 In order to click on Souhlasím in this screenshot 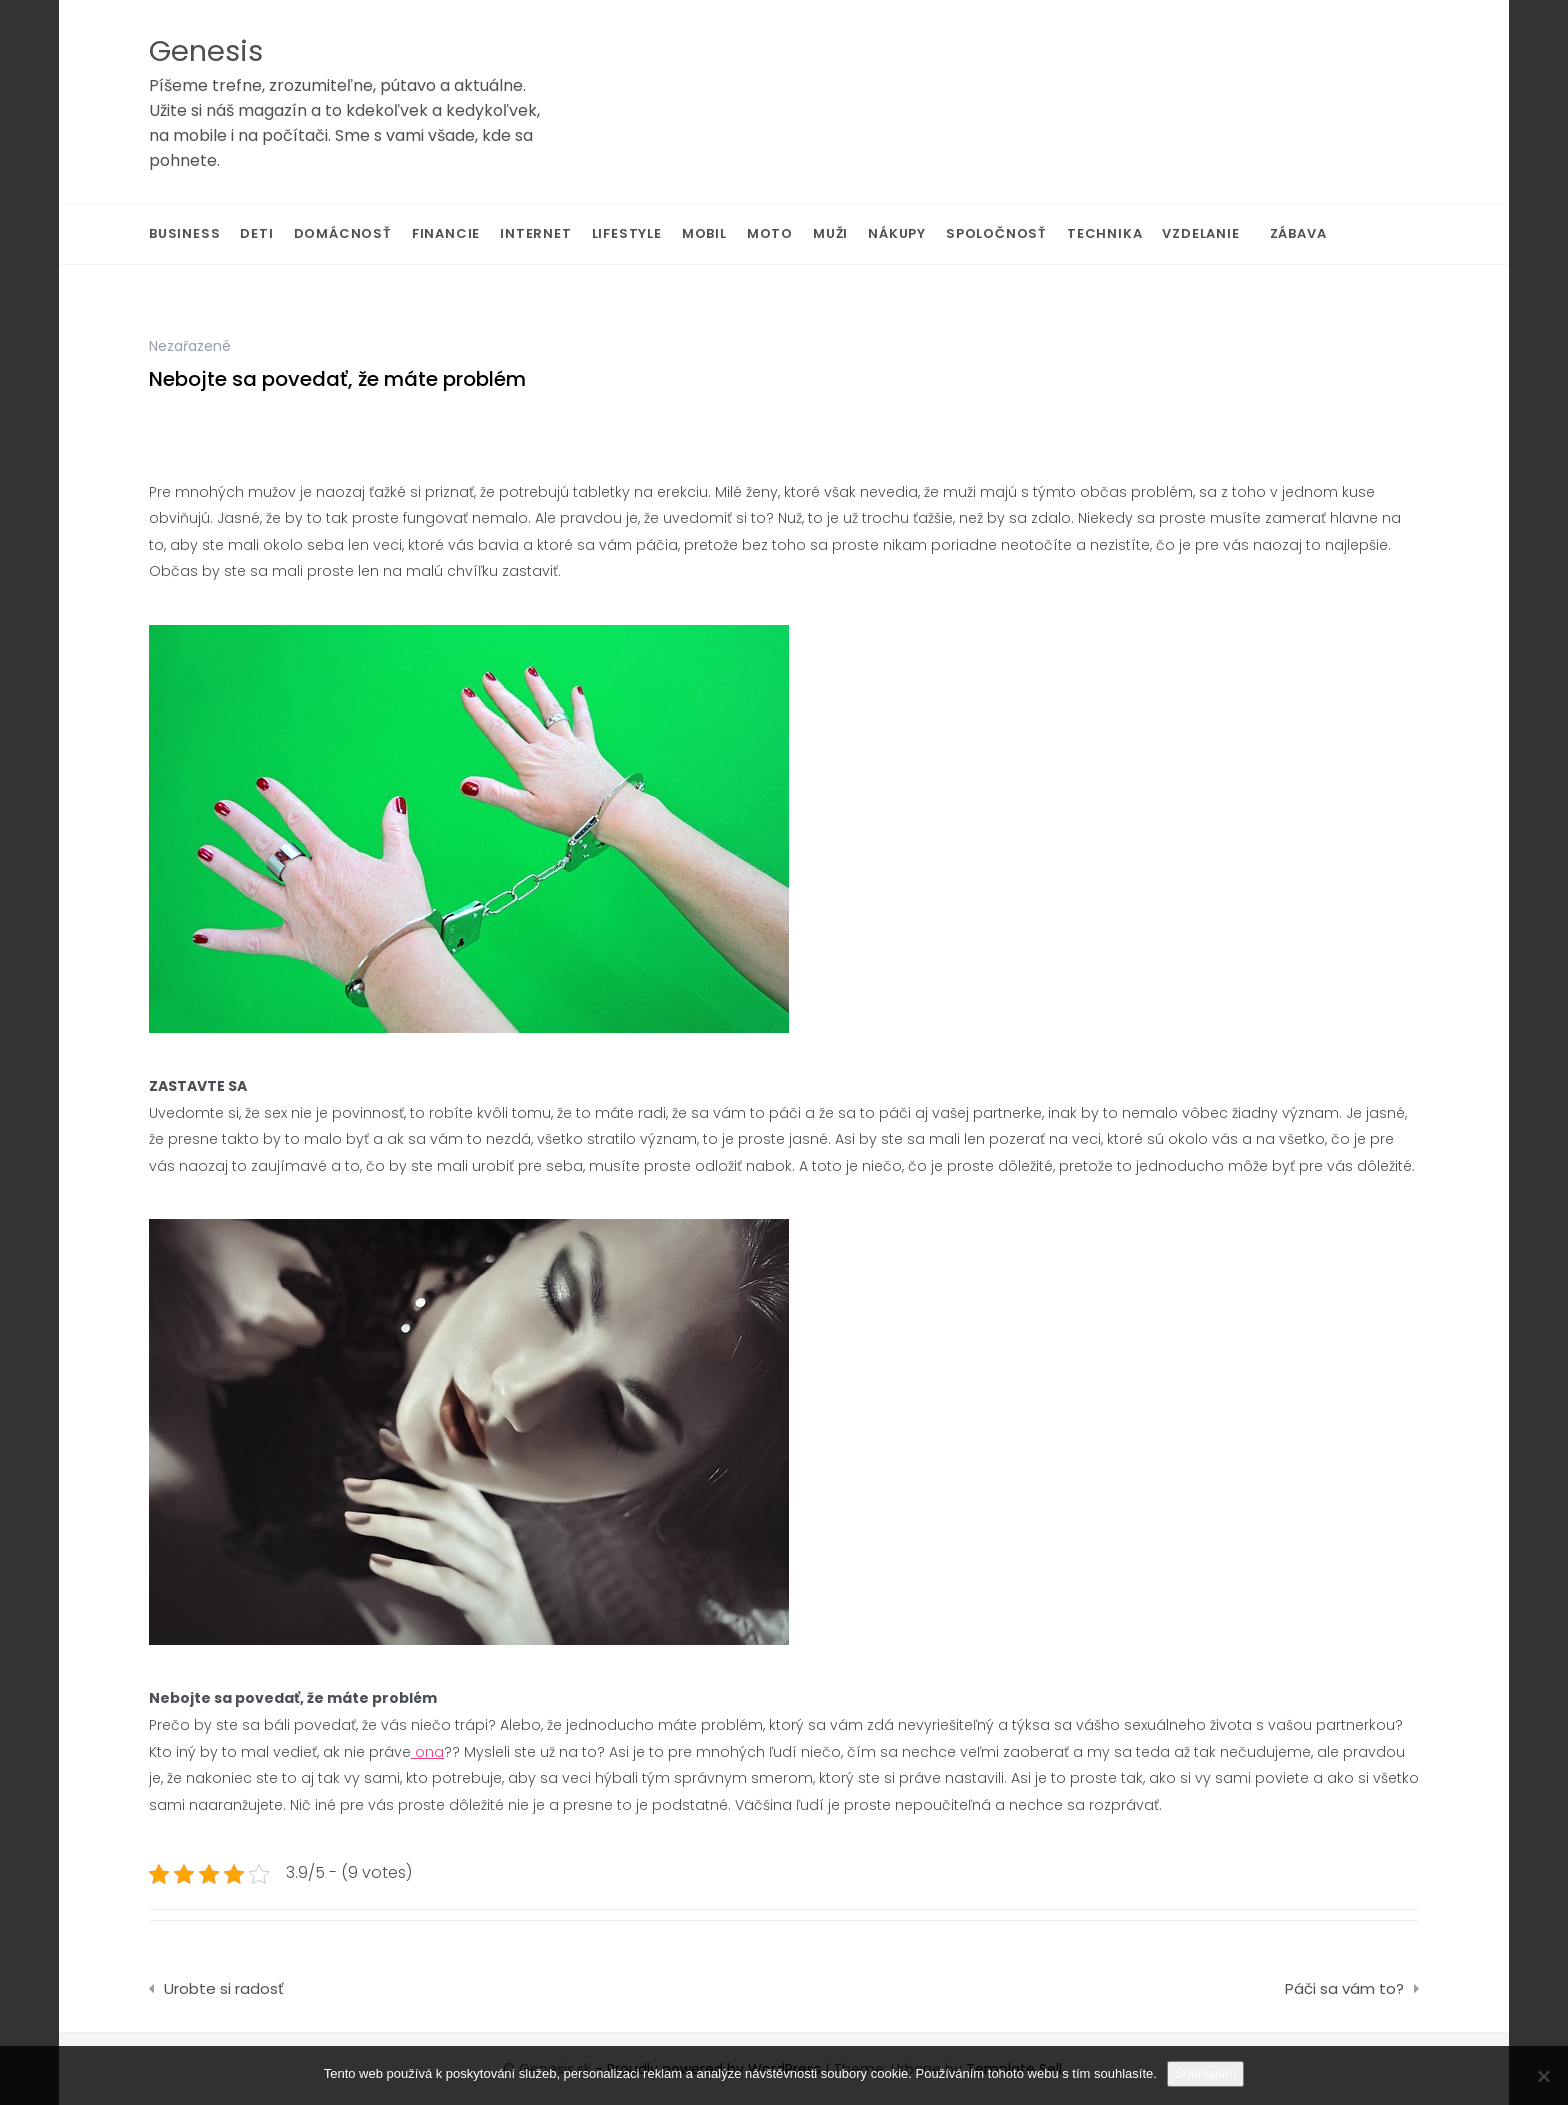, I will do `click(1205, 2073)`.